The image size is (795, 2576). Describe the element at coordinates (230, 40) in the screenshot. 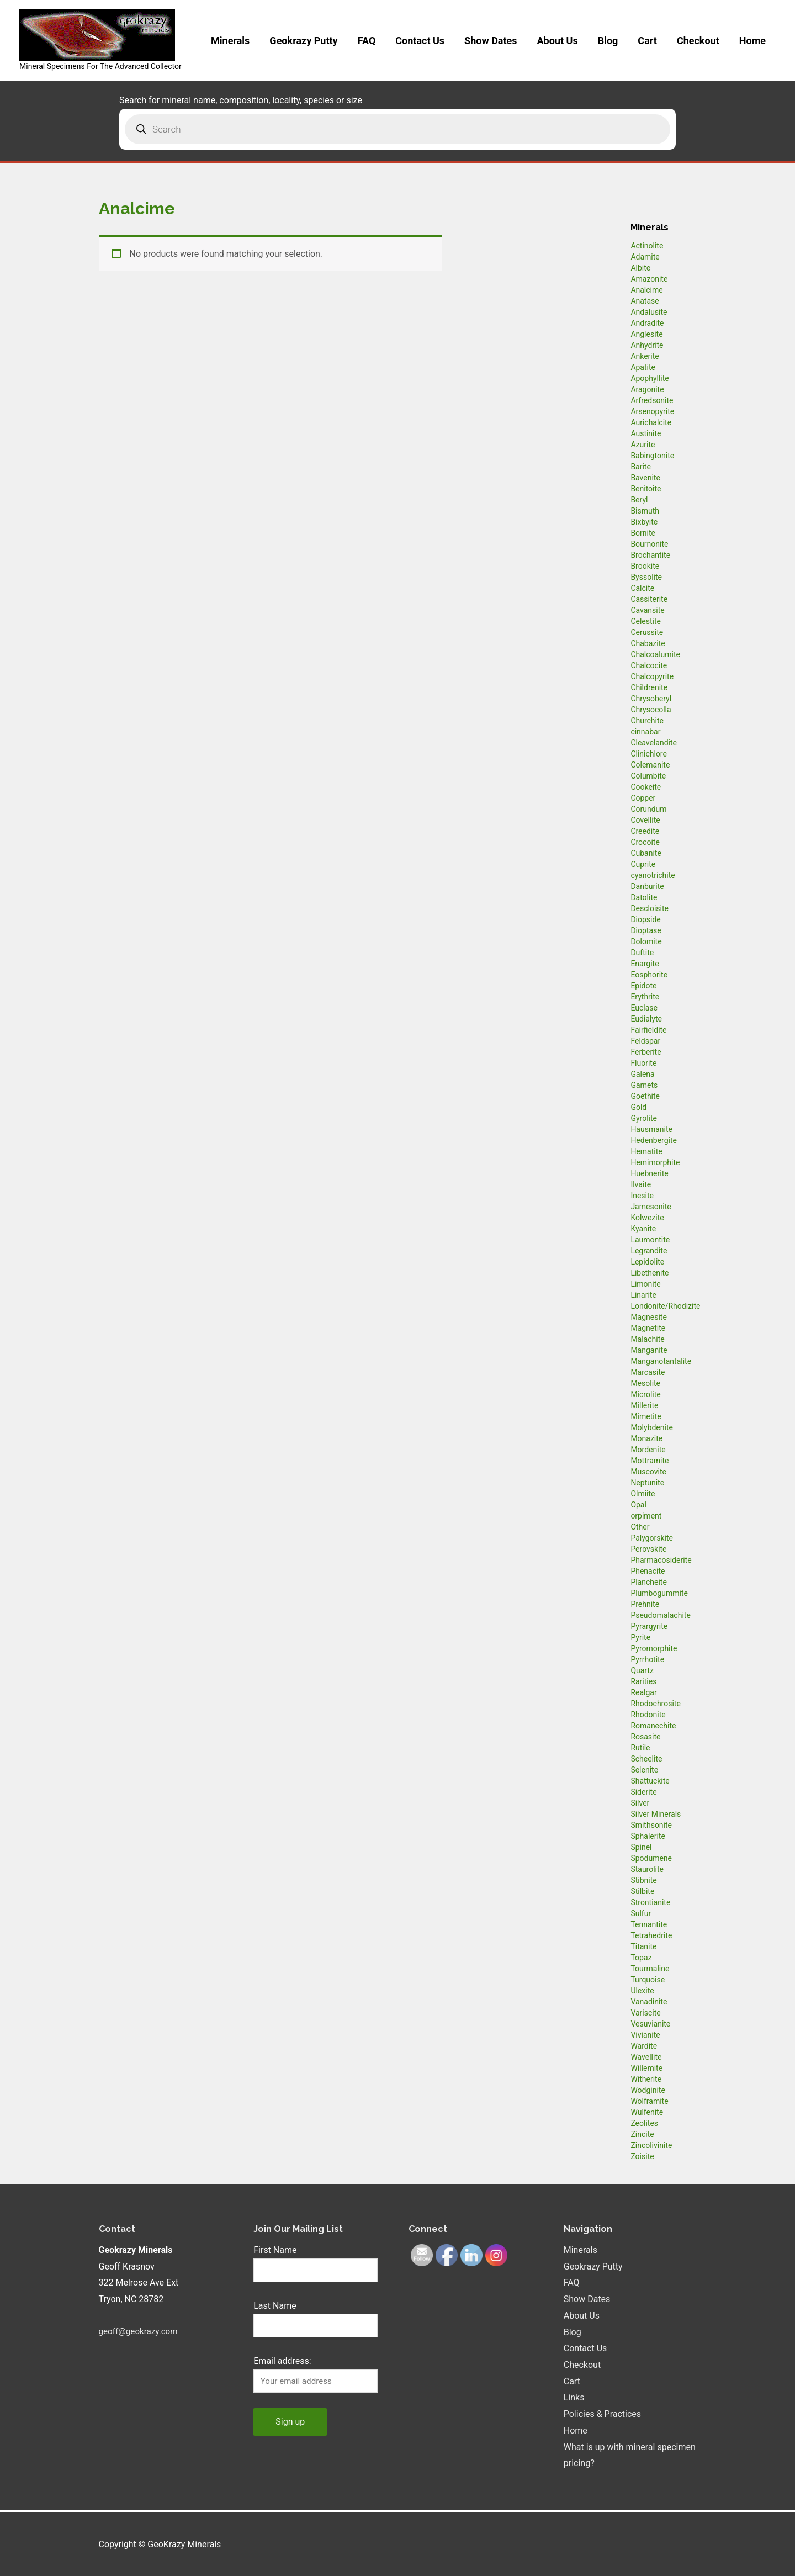

I see `Minerals` at that location.